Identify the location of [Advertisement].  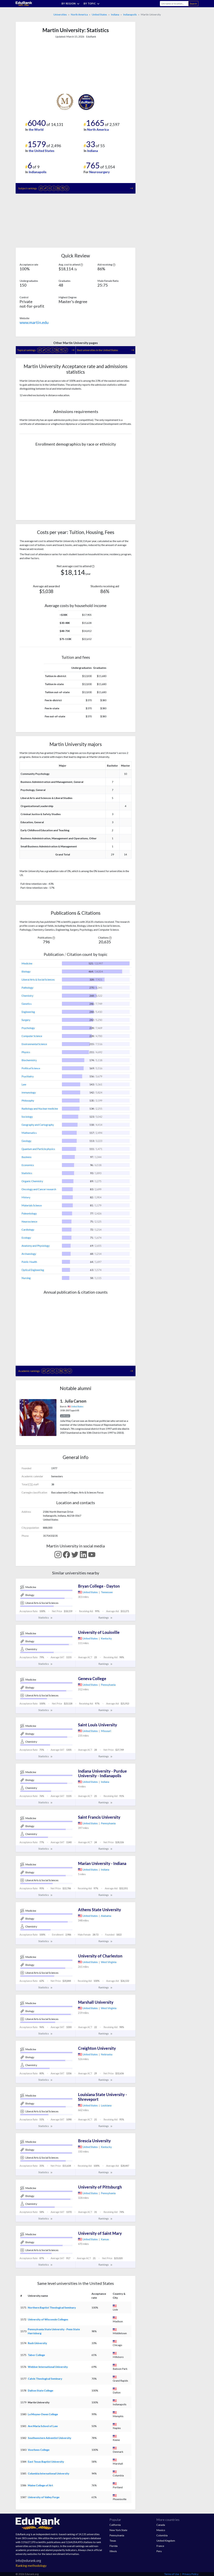
(44, 67).